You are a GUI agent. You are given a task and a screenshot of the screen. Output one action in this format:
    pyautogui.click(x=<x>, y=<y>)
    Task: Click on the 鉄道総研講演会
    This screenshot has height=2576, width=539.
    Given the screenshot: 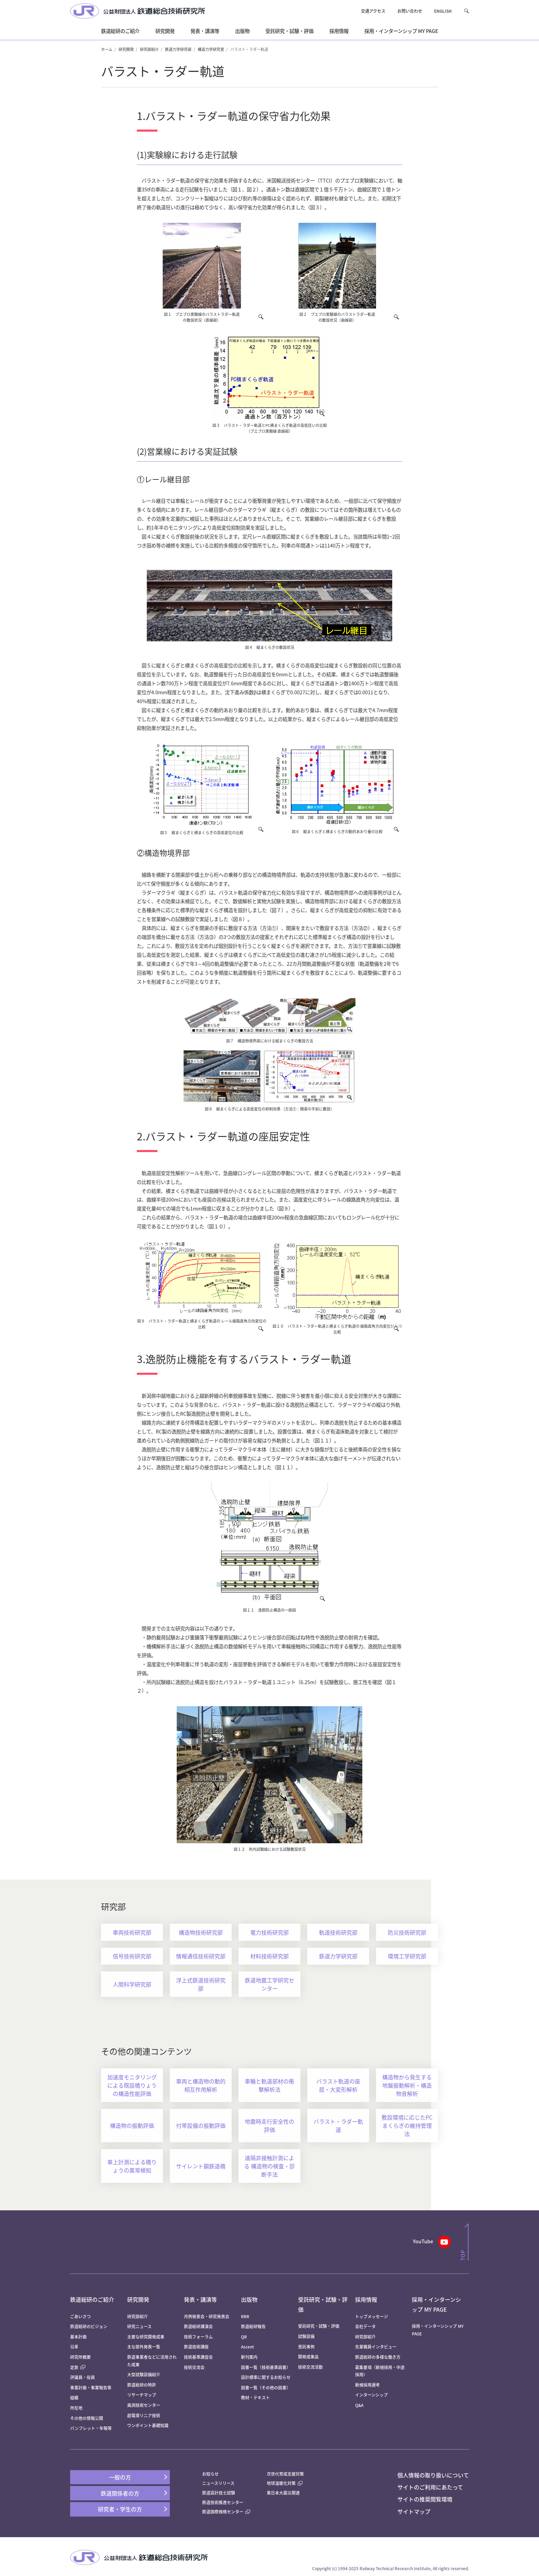 What is the action you would take?
    pyautogui.click(x=198, y=2326)
    